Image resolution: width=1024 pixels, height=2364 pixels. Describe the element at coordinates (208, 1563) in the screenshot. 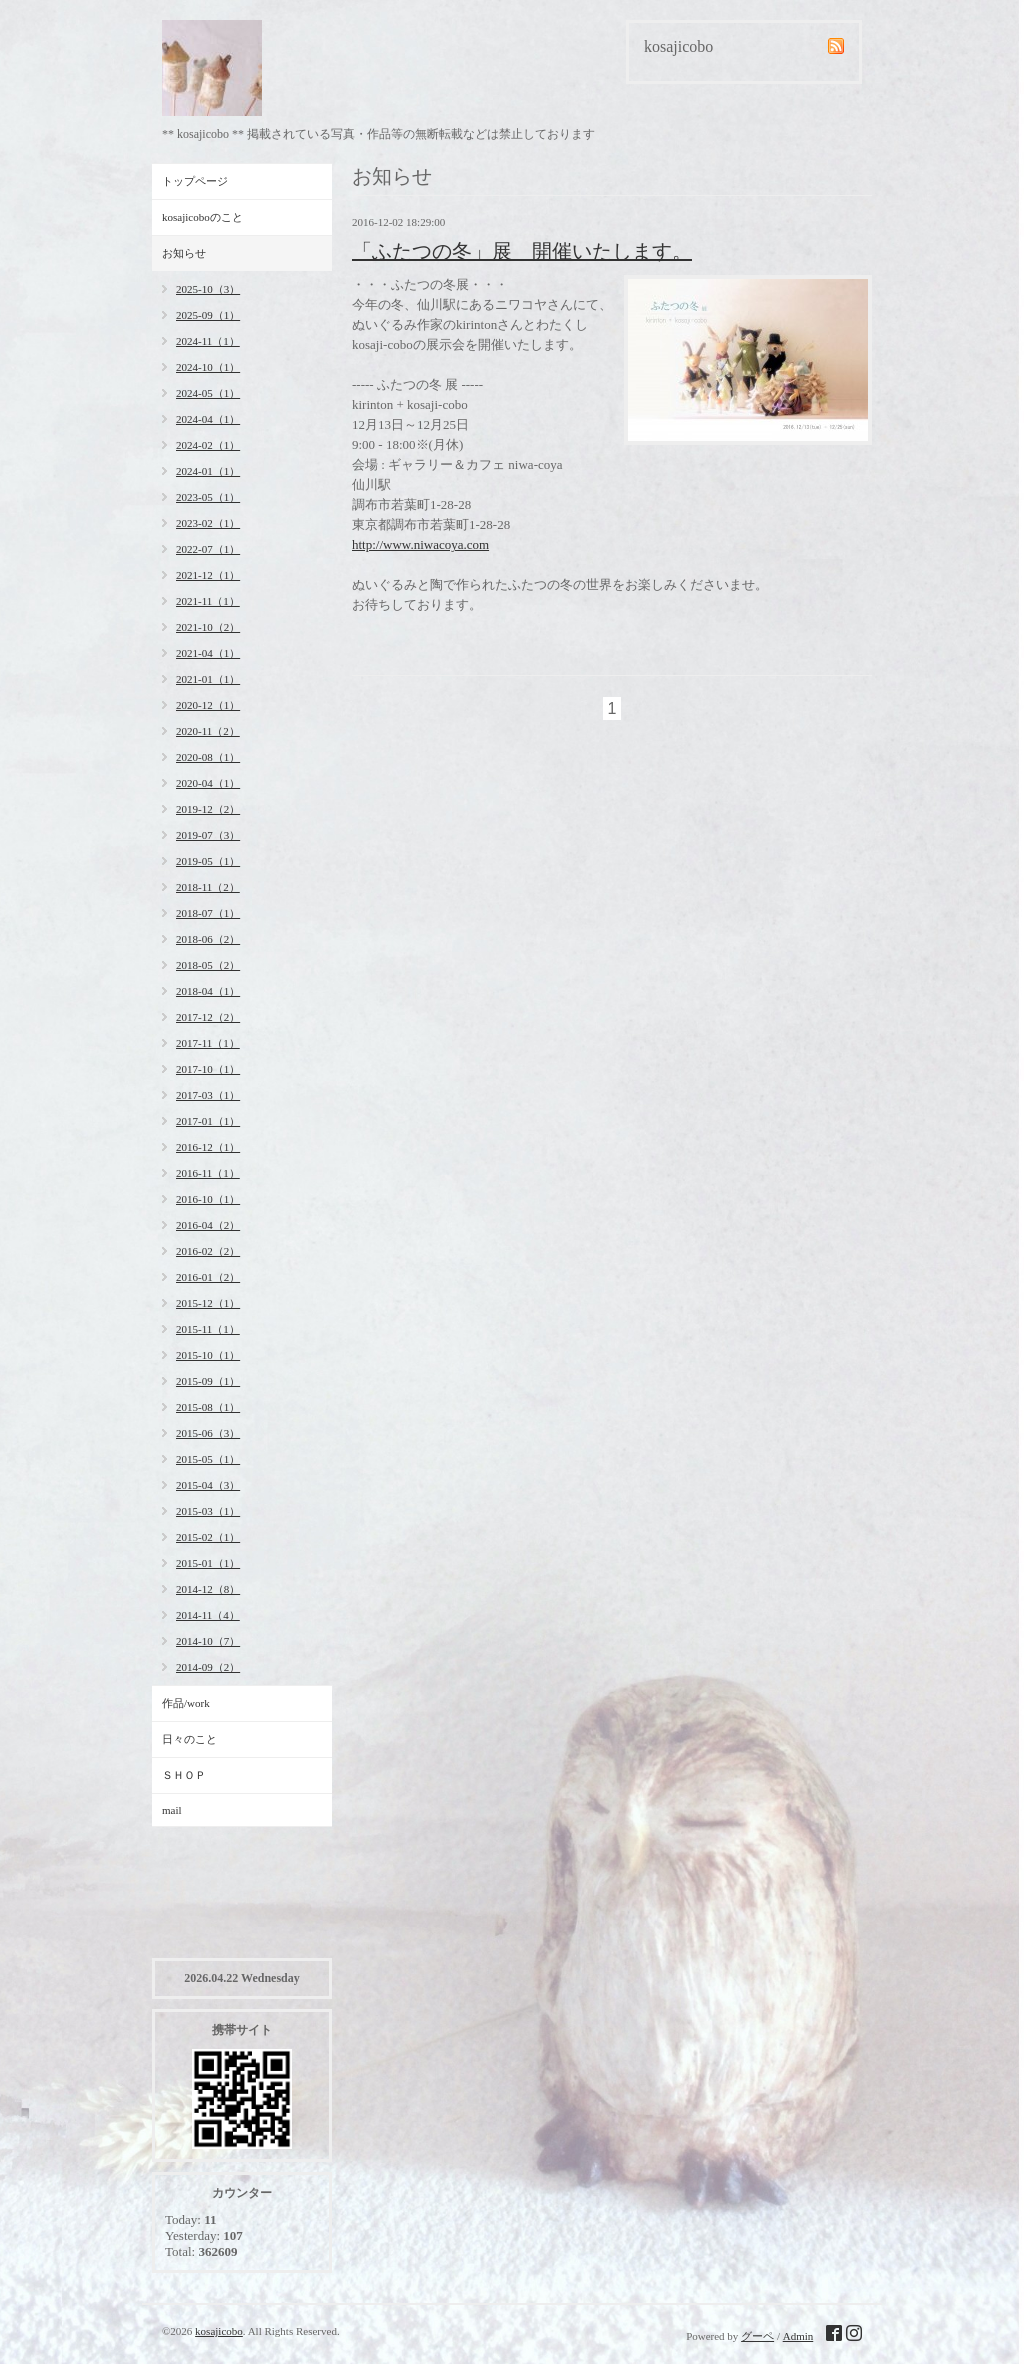

I see `2015-01（1）` at that location.